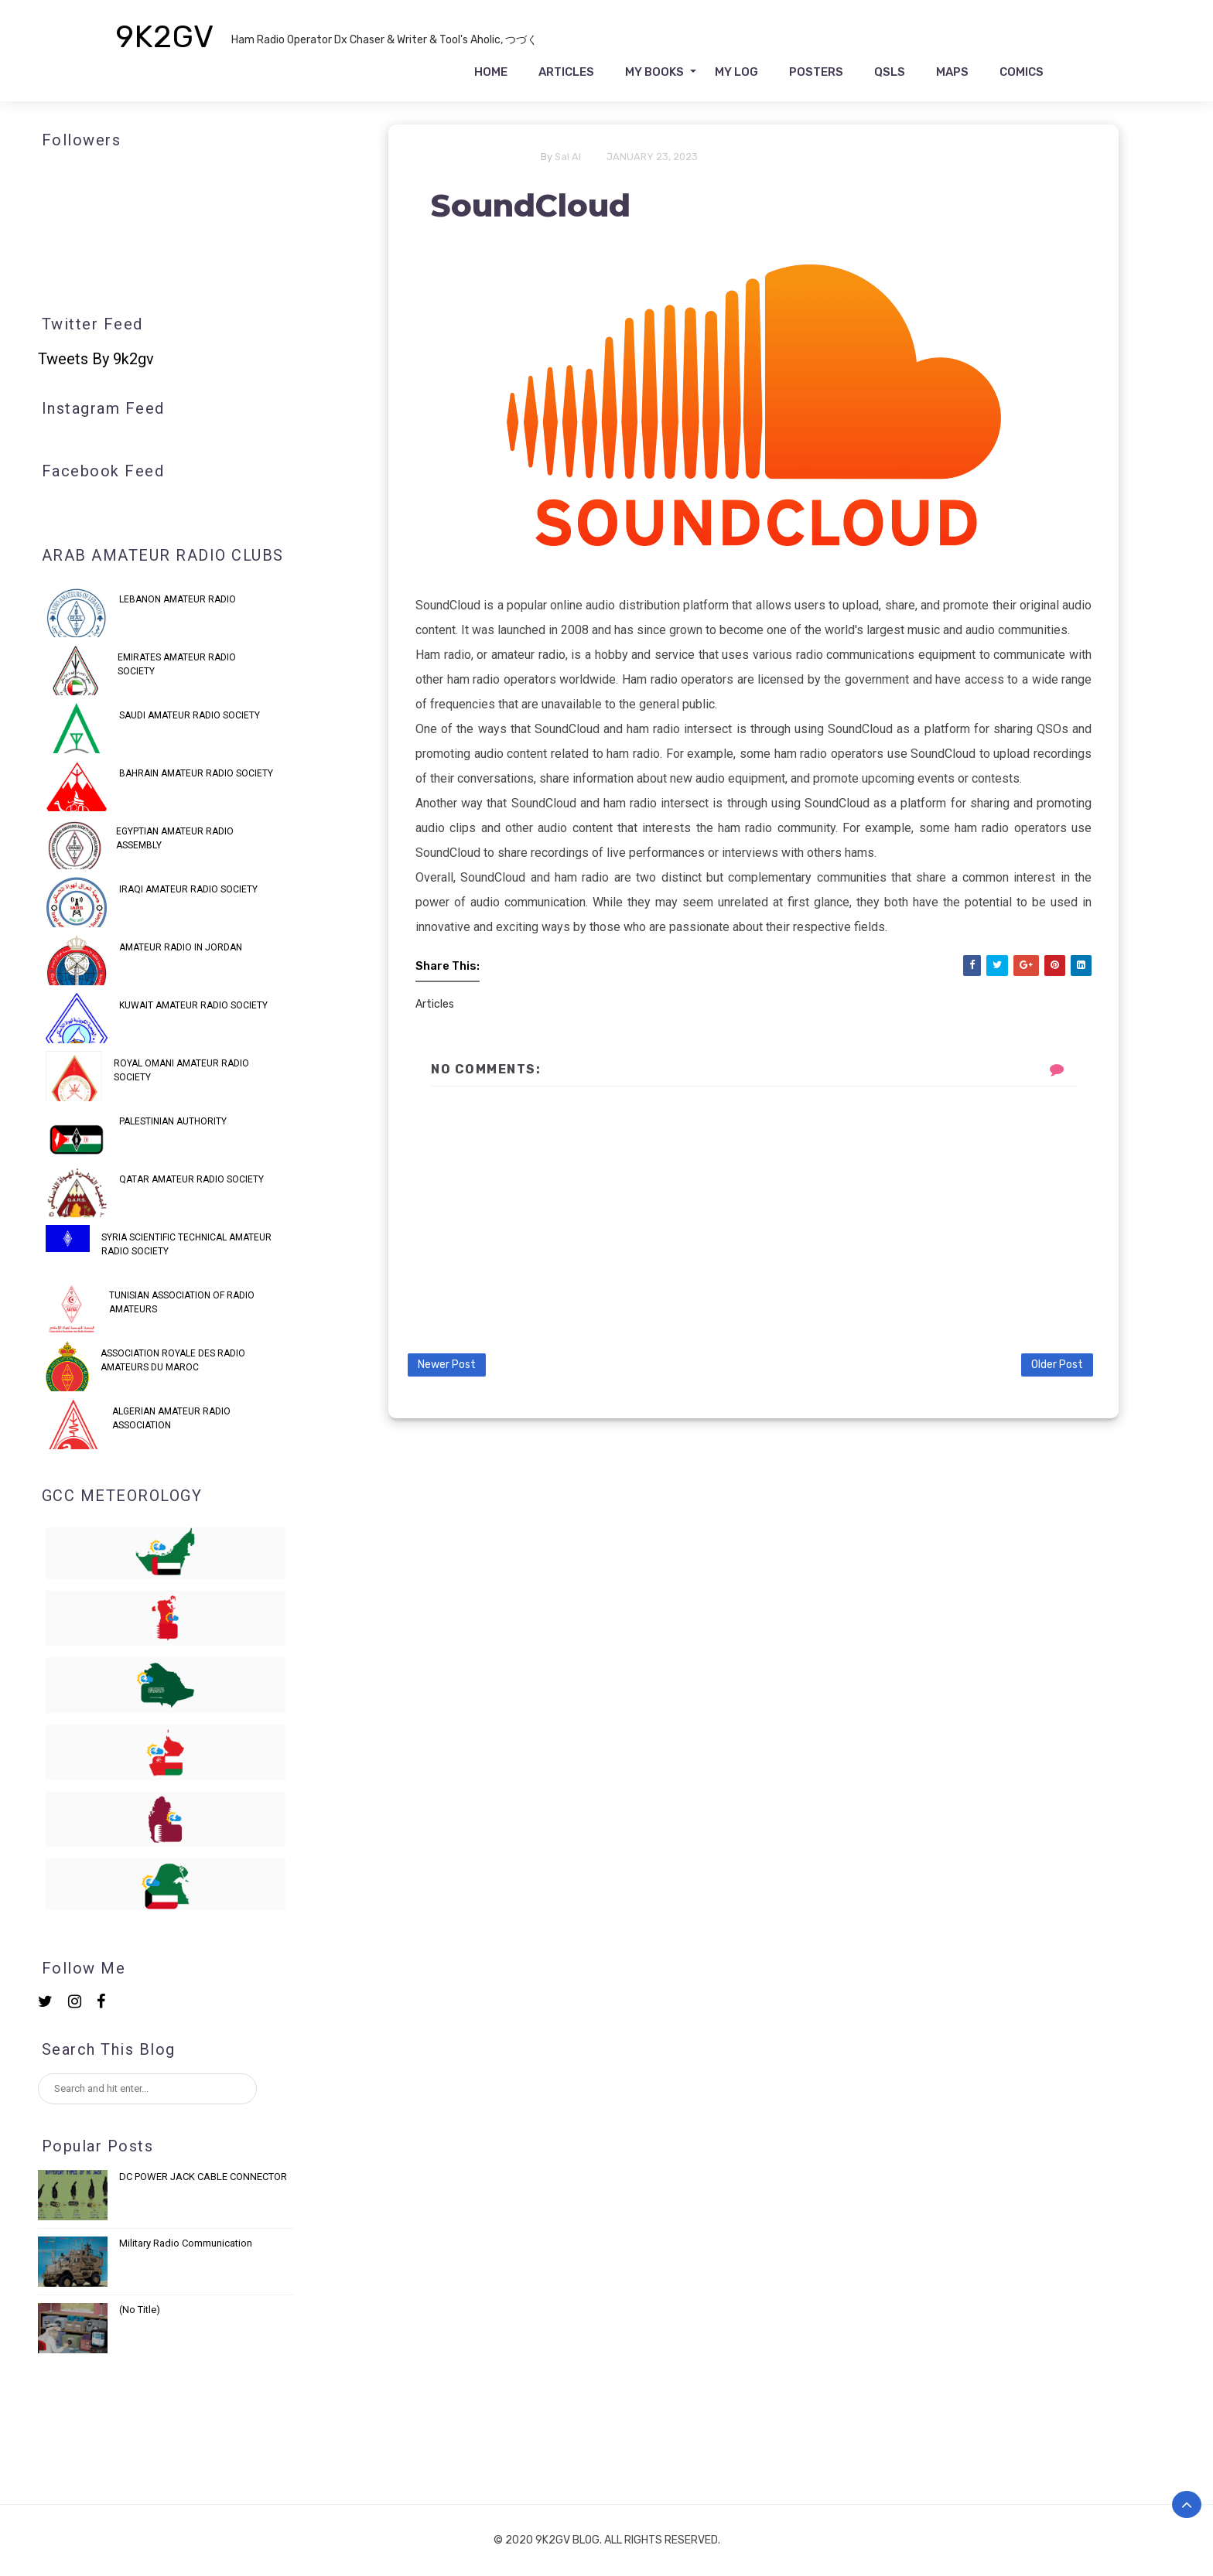  Describe the element at coordinates (180, 947) in the screenshot. I see `Amateur Radio in Jordan` at that location.